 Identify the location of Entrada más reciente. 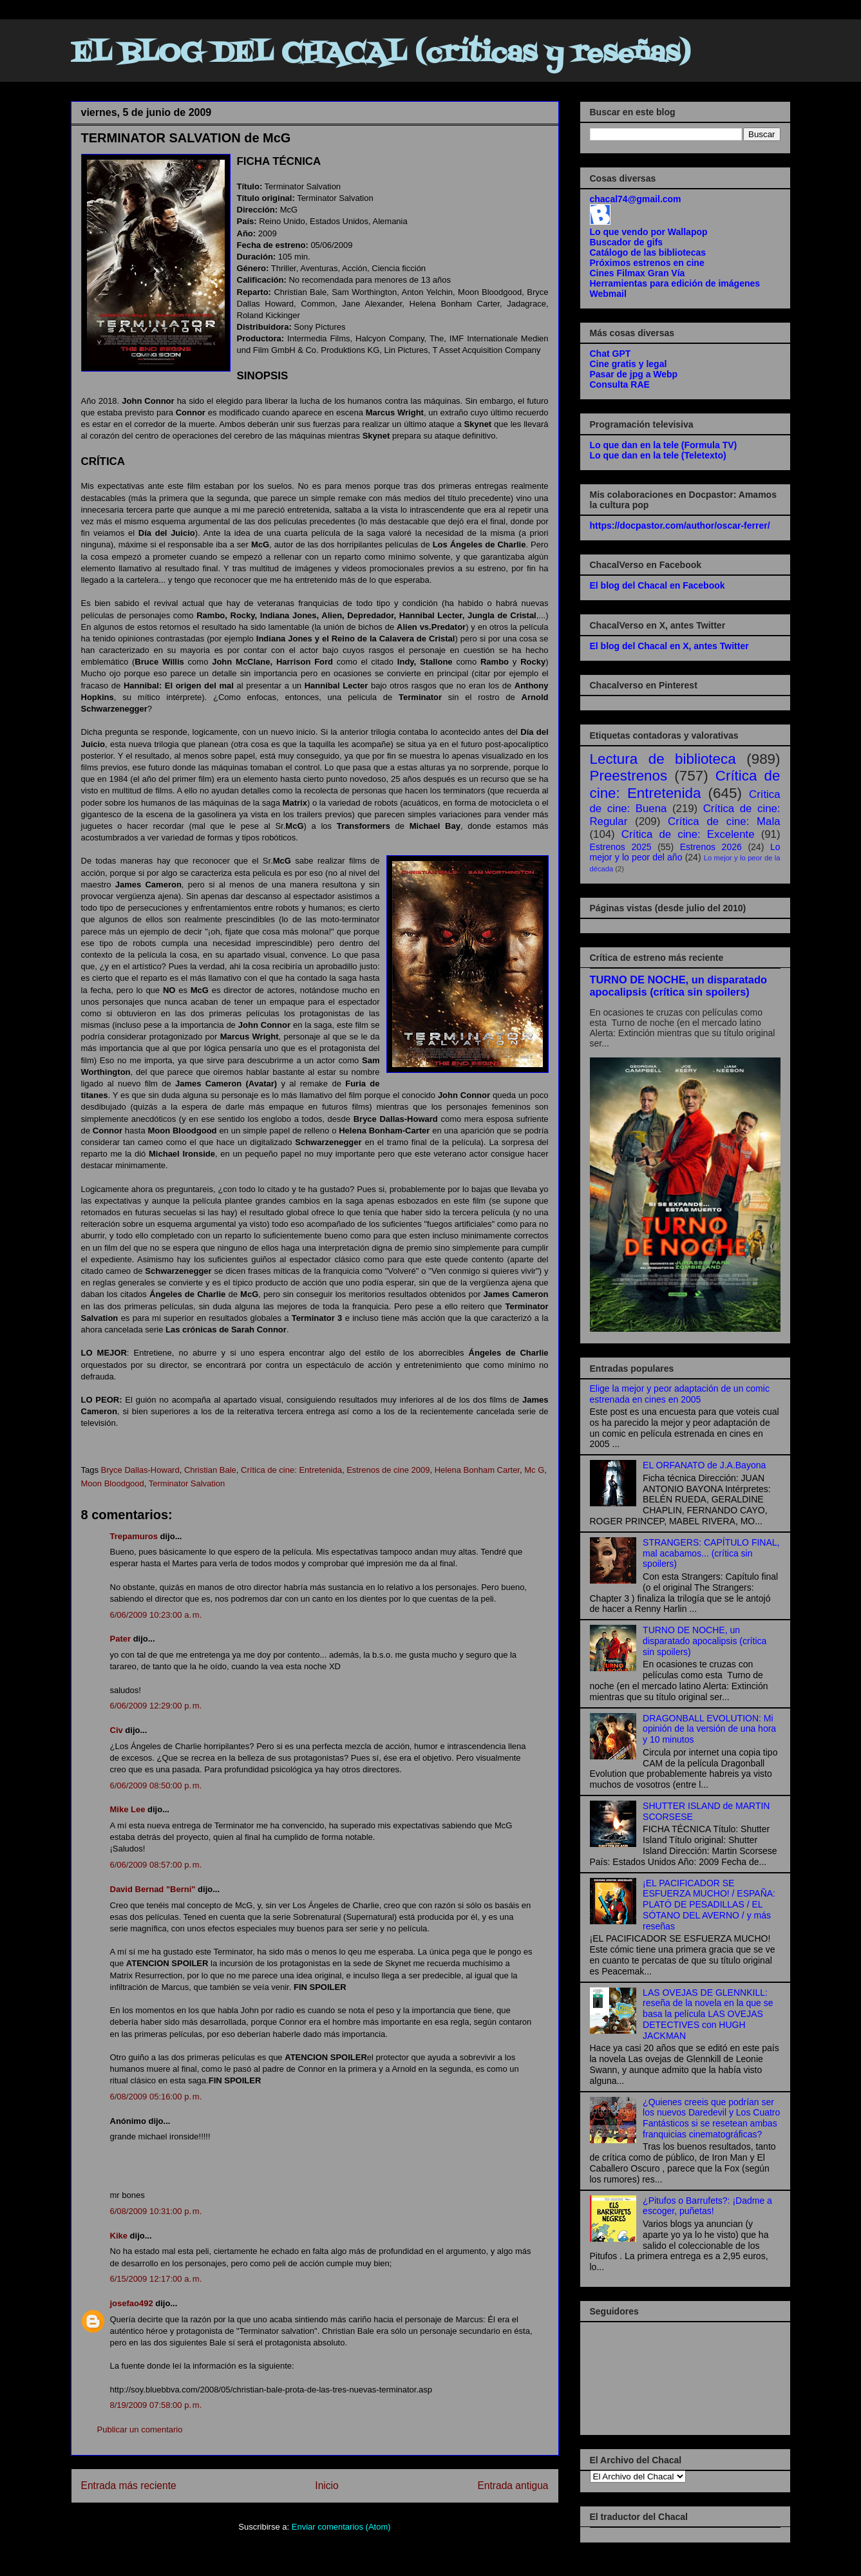
(128, 2485).